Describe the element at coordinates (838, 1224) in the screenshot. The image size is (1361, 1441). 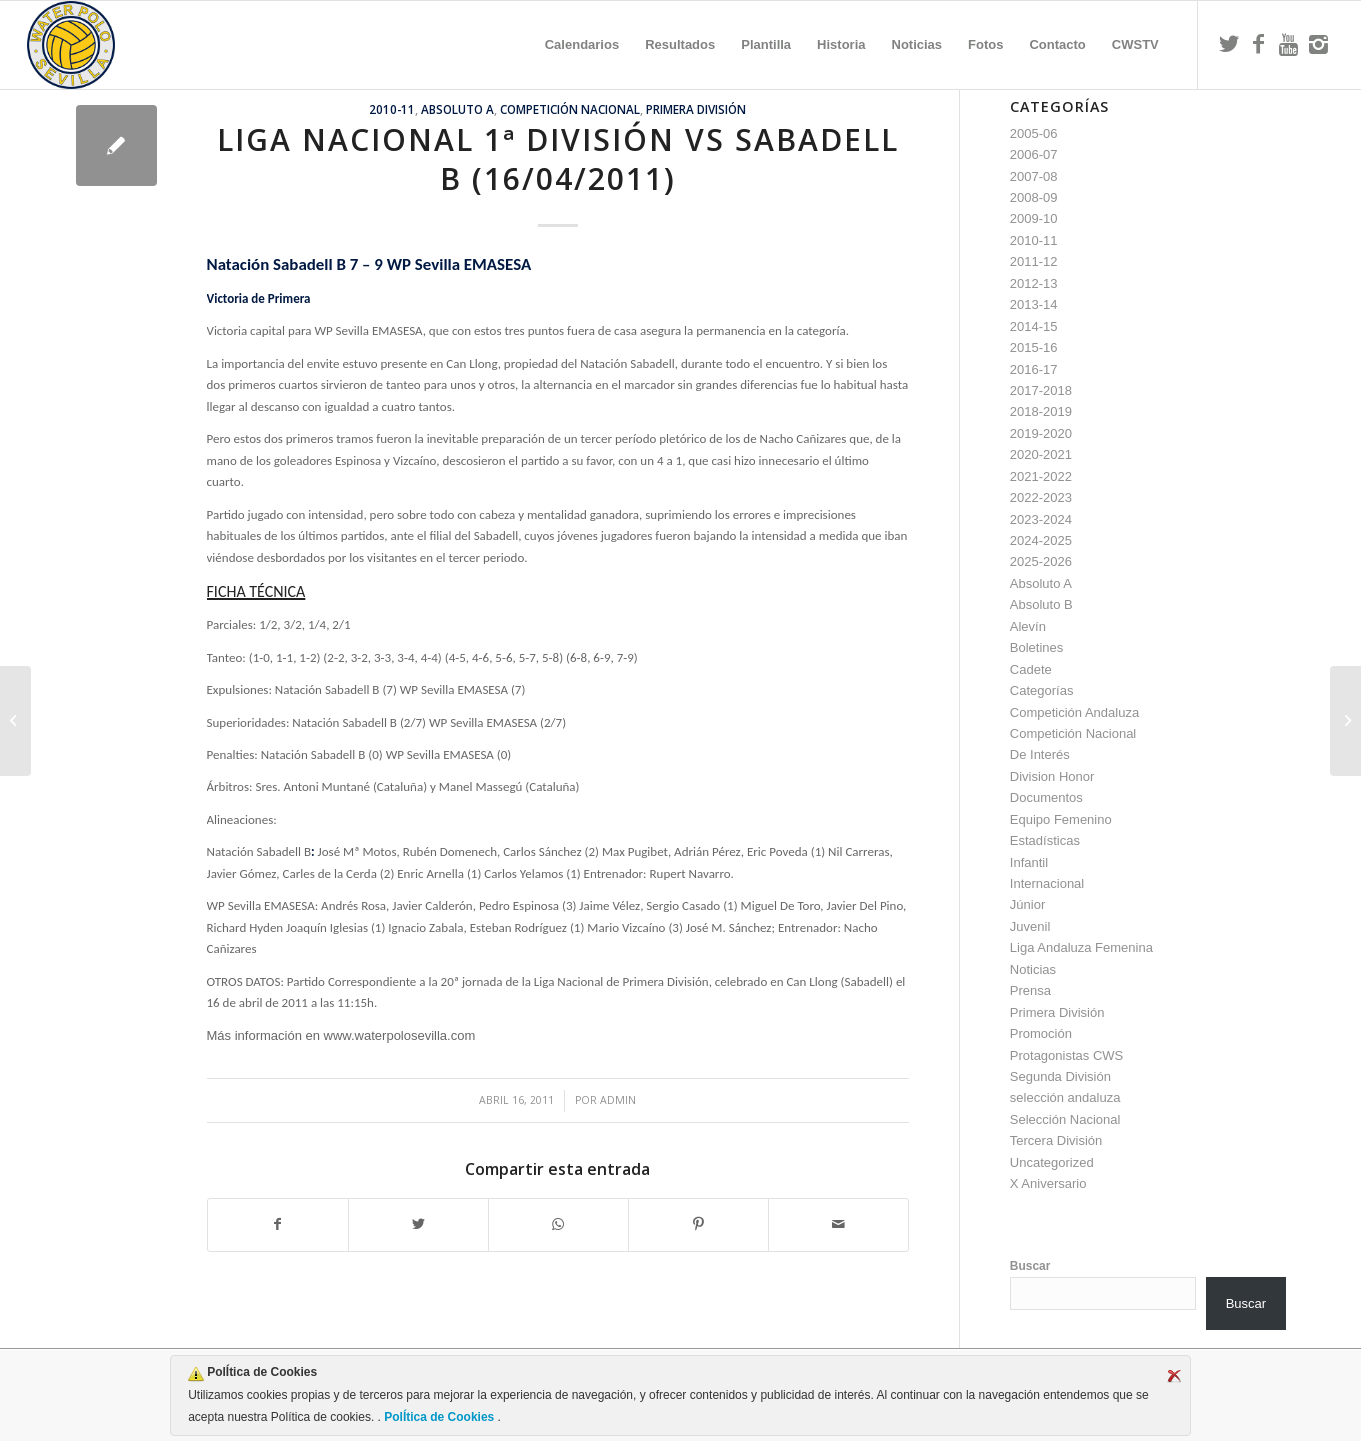
I see `[Compartir por correo]` at that location.